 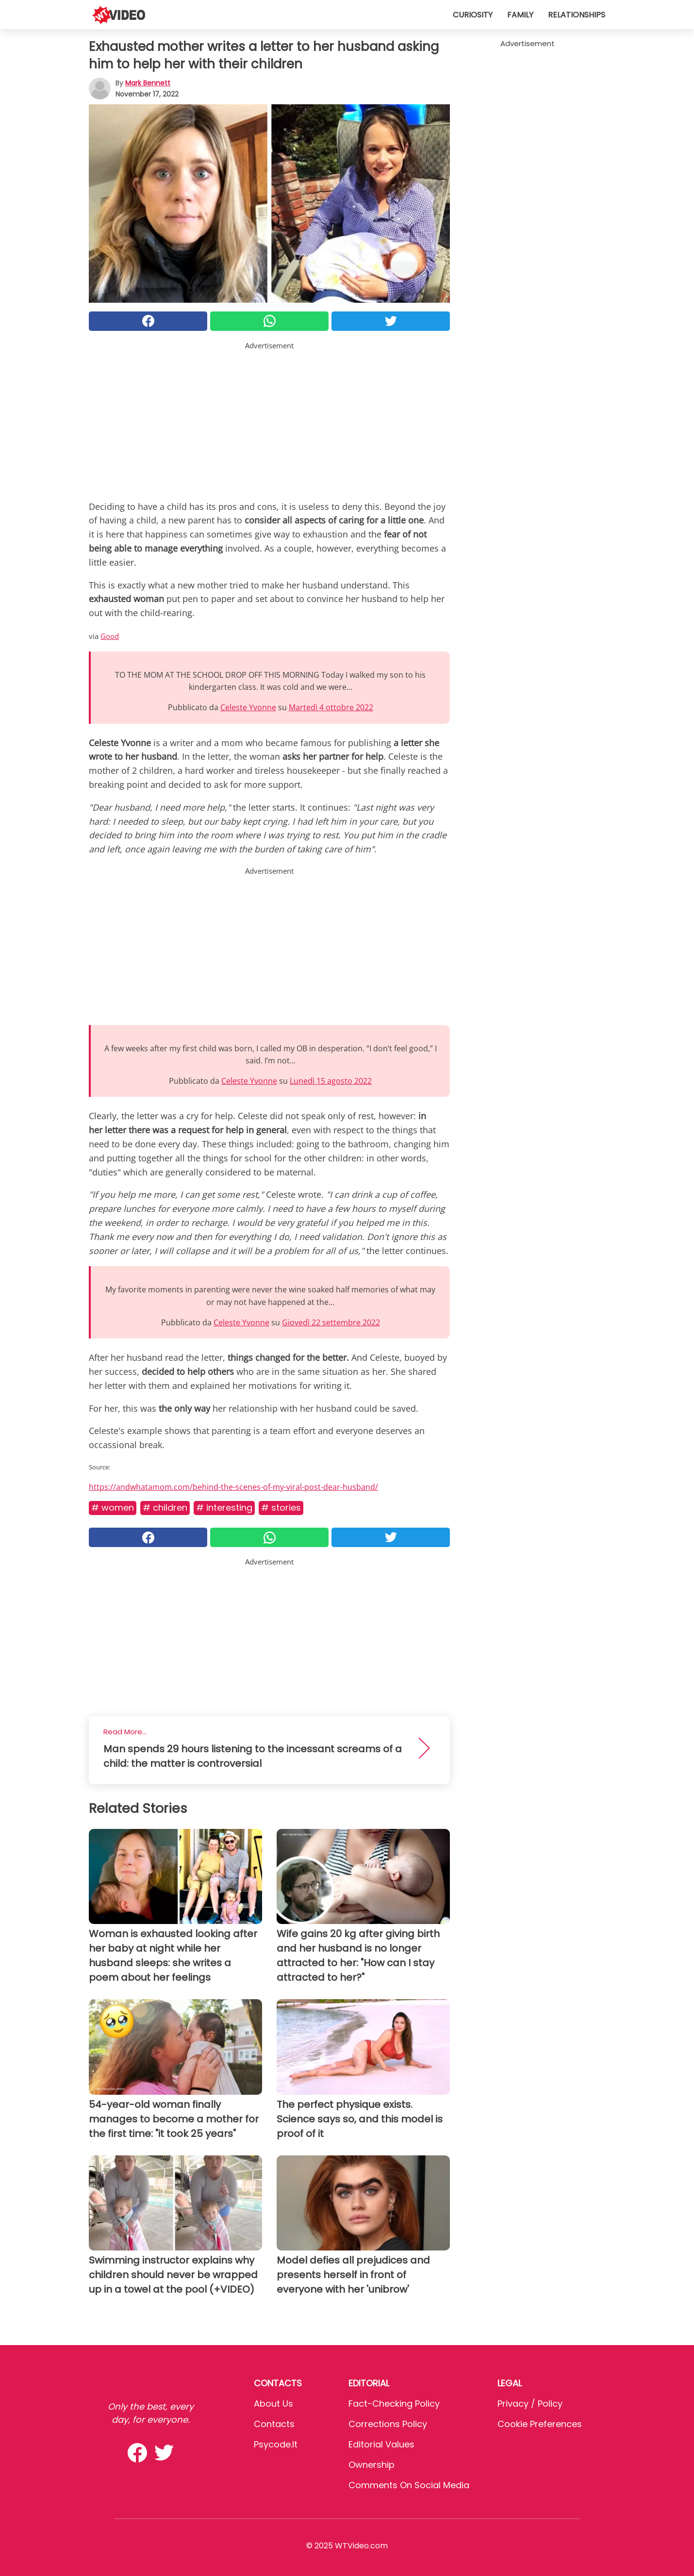 I want to click on # Children, so click(x=165, y=1507).